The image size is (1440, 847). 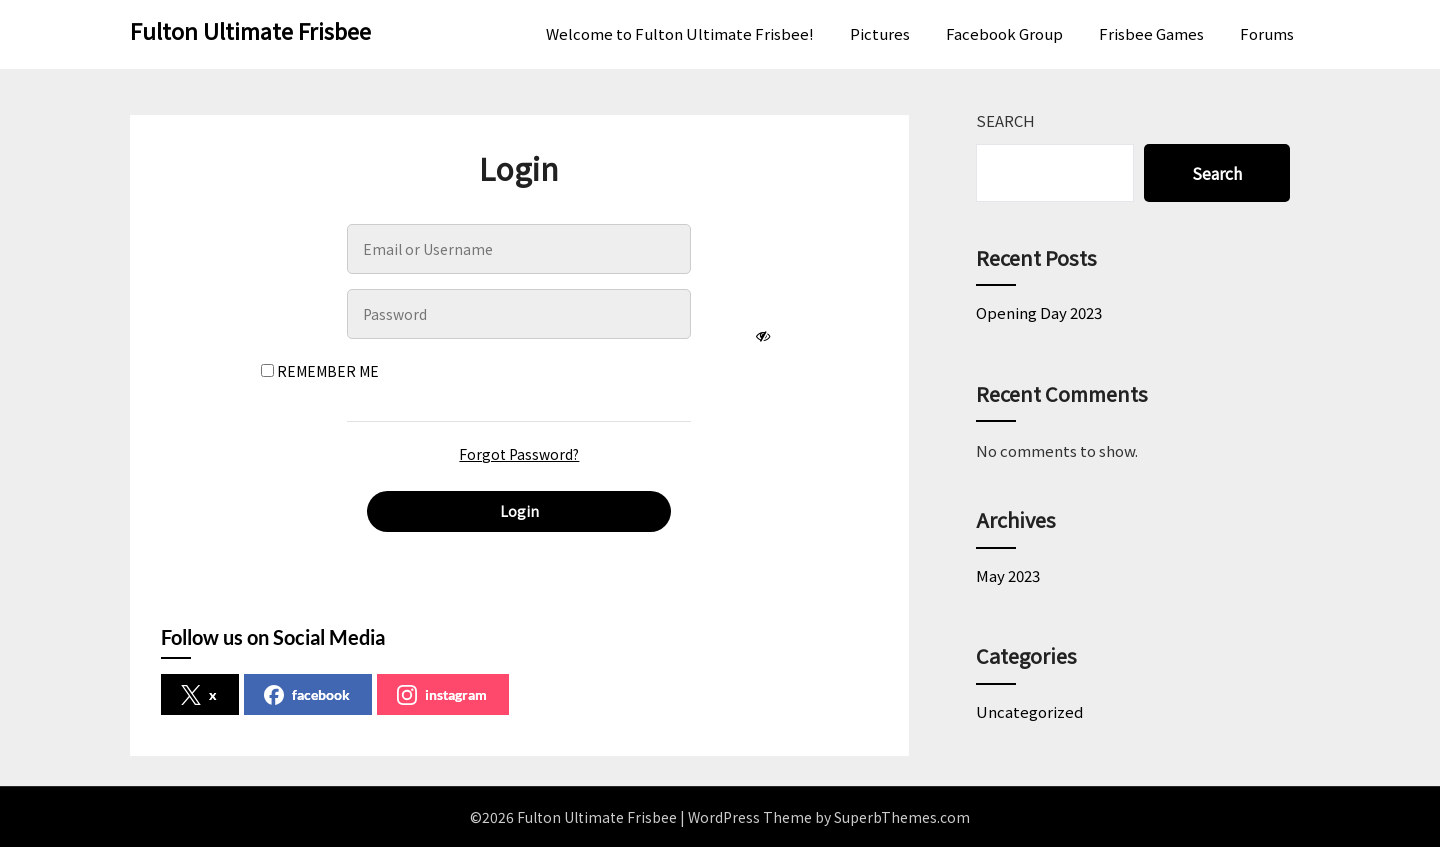 I want to click on Forums, so click(x=1267, y=33).